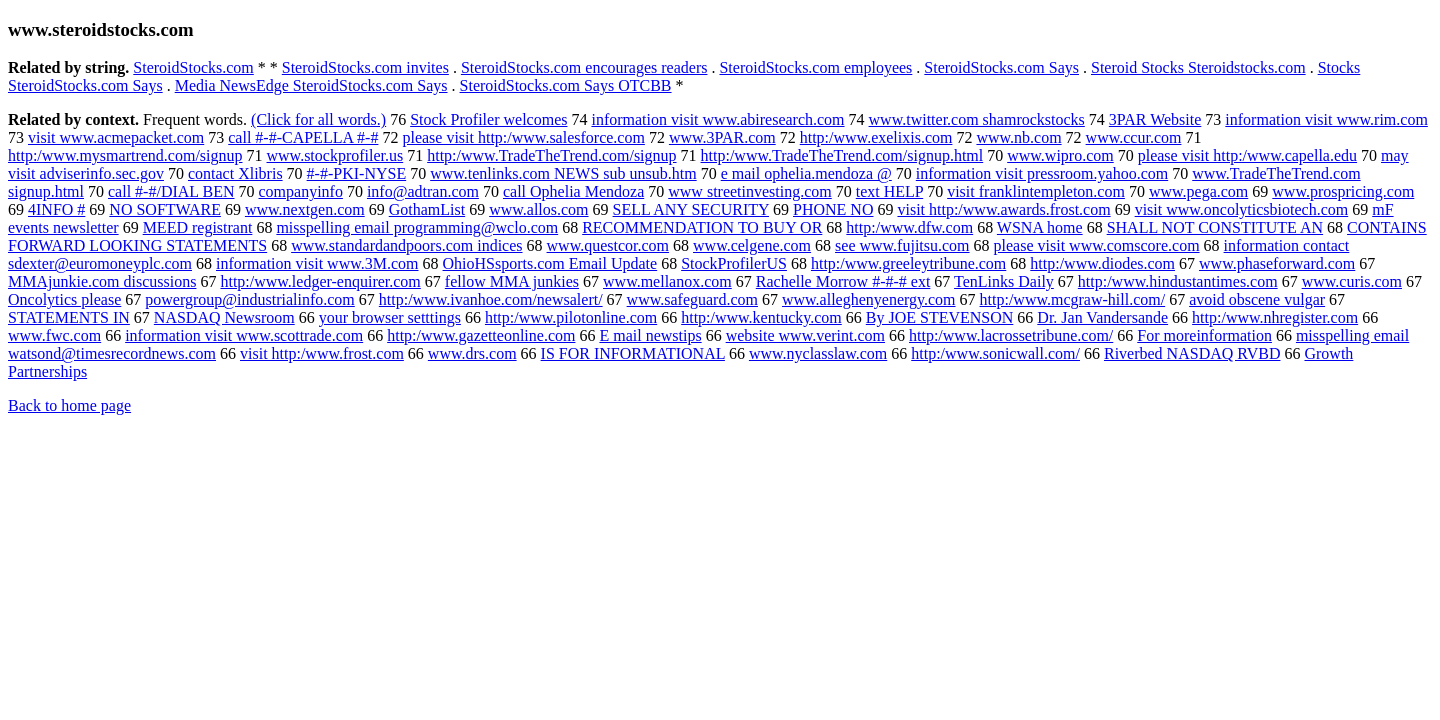 The height and width of the screenshot is (720, 1440). I want to click on www.twitter.com shamrockstocks, so click(977, 119).